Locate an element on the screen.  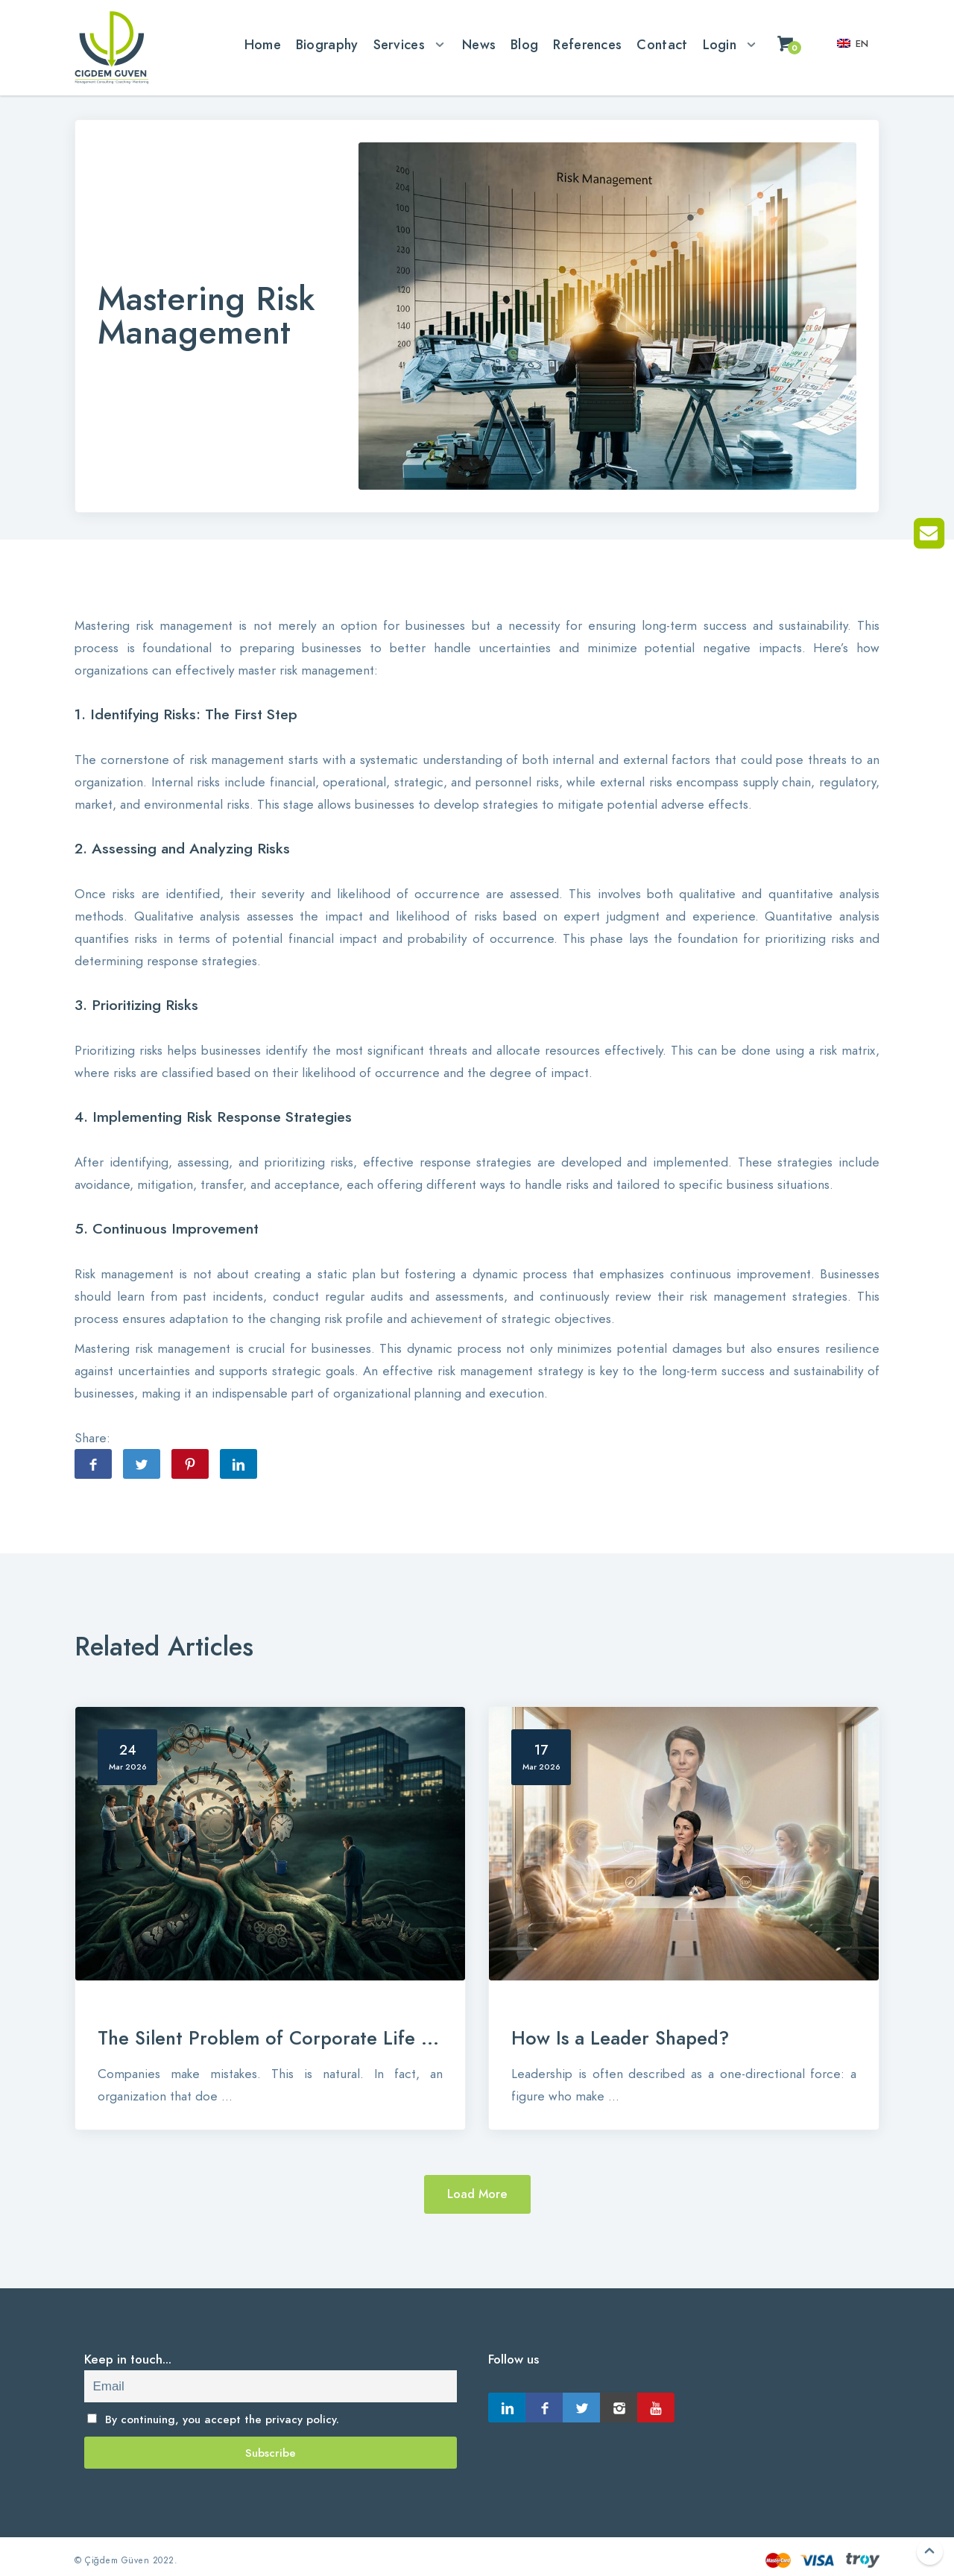
Services is located at coordinates (399, 44).